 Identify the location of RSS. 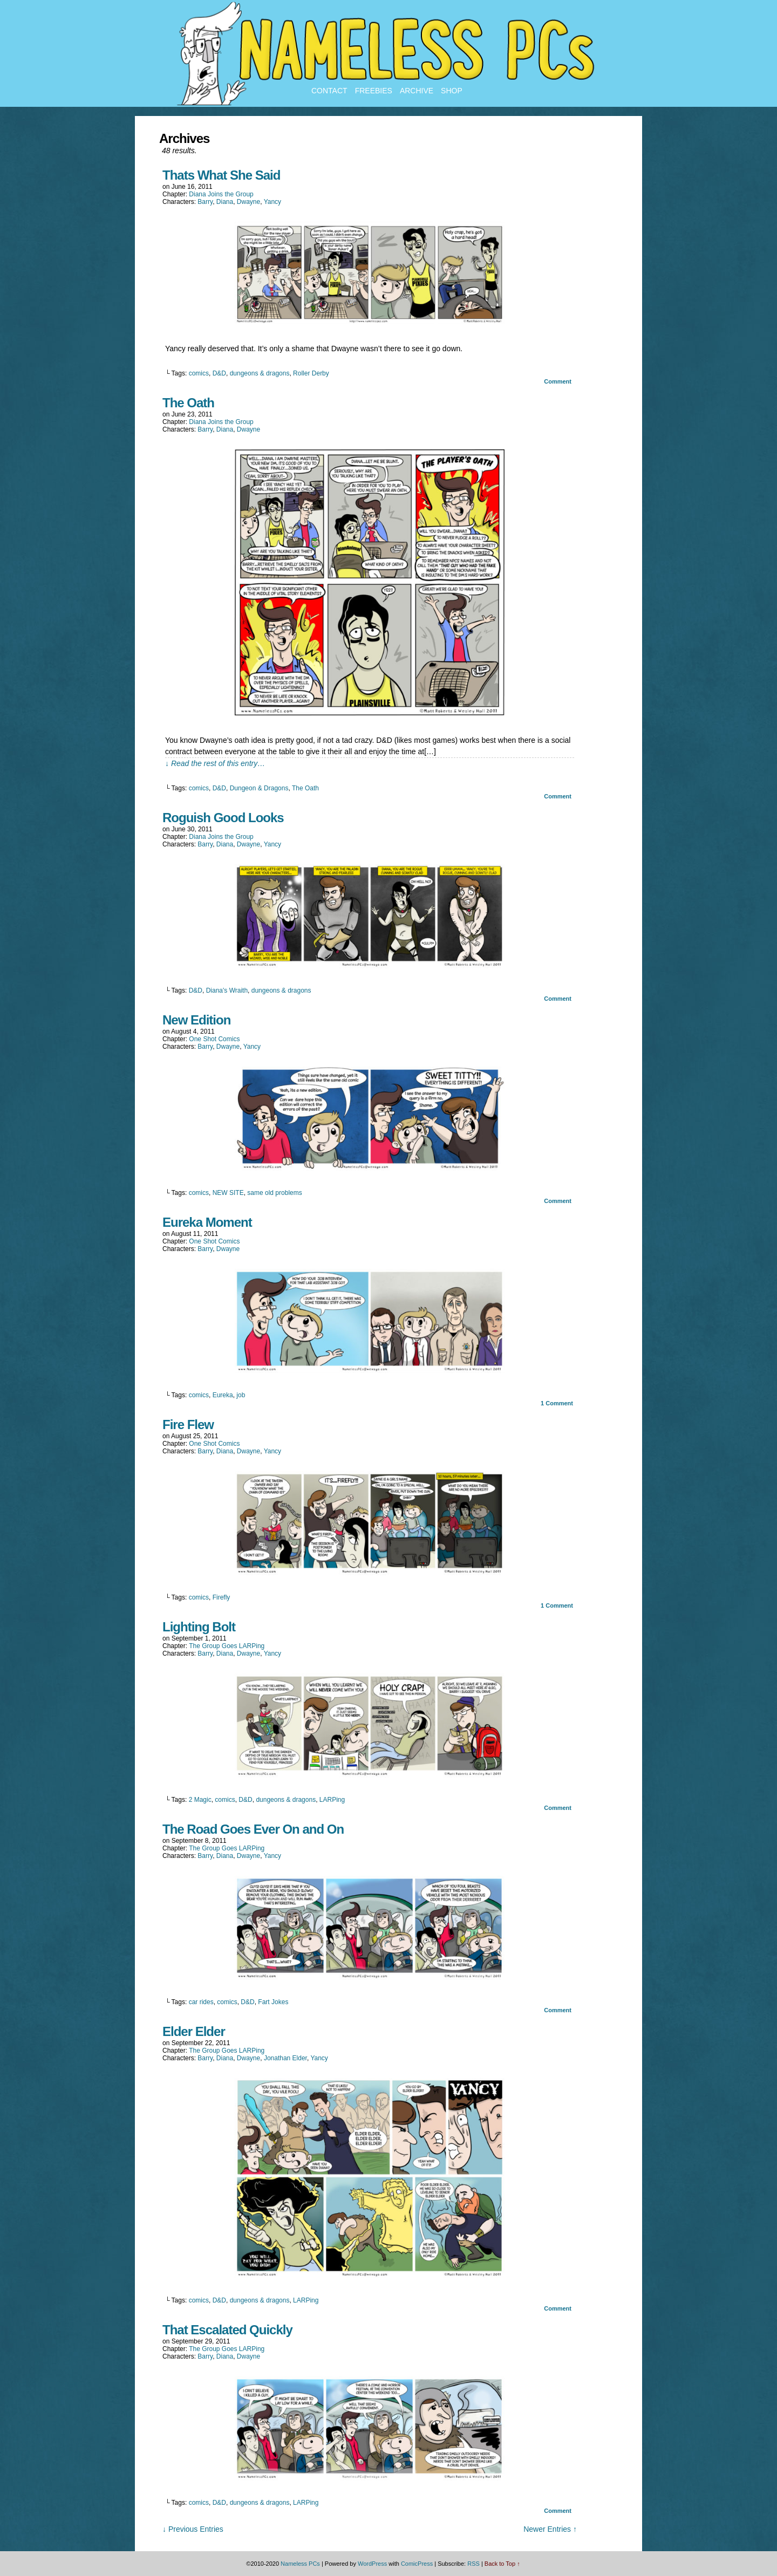
(473, 2563).